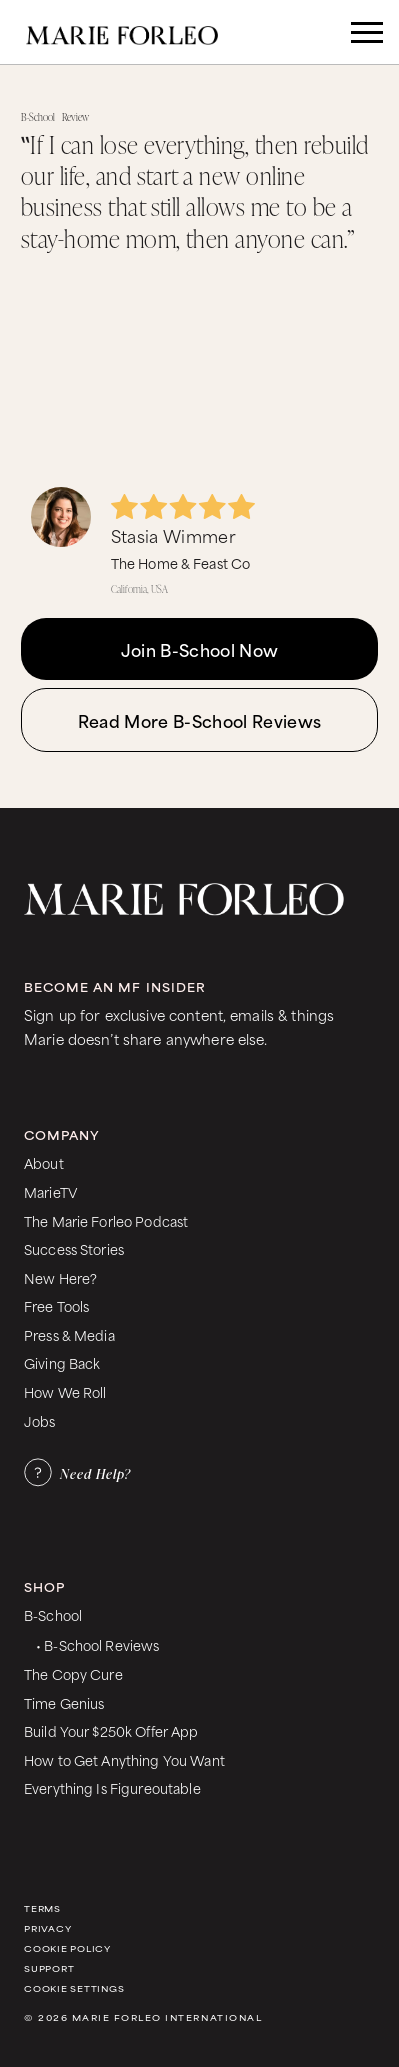 The width and height of the screenshot is (399, 2067). Describe the element at coordinates (53, 1614) in the screenshot. I see `B-School` at that location.